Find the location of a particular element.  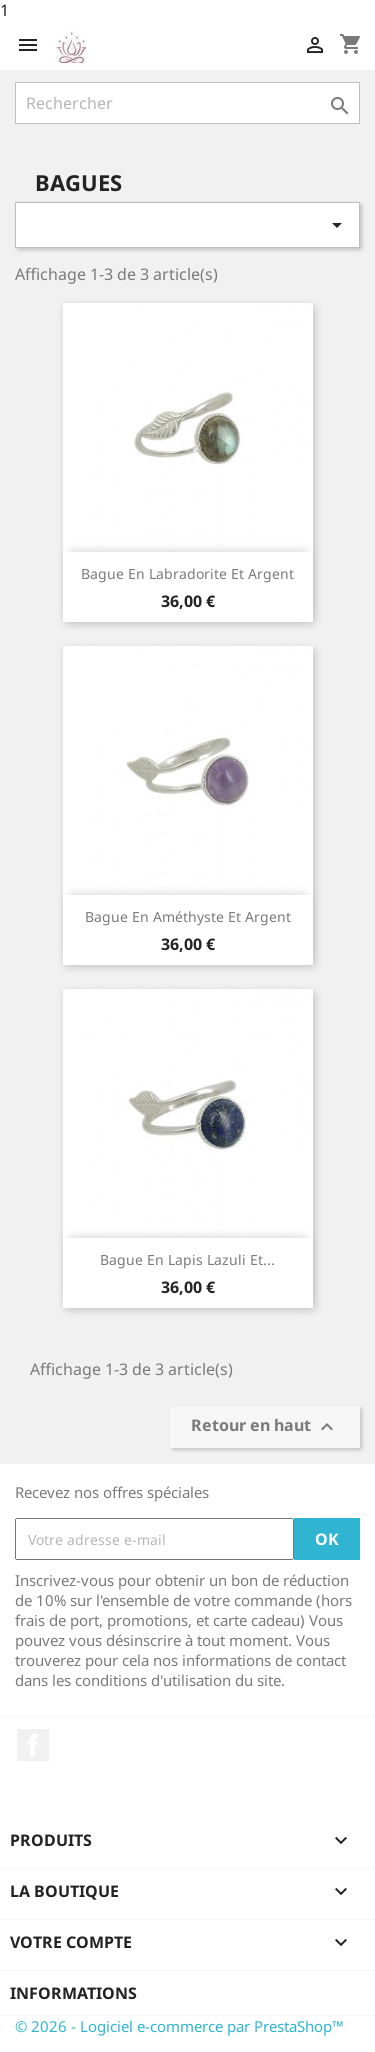

Informations is located at coordinates (73, 1993).